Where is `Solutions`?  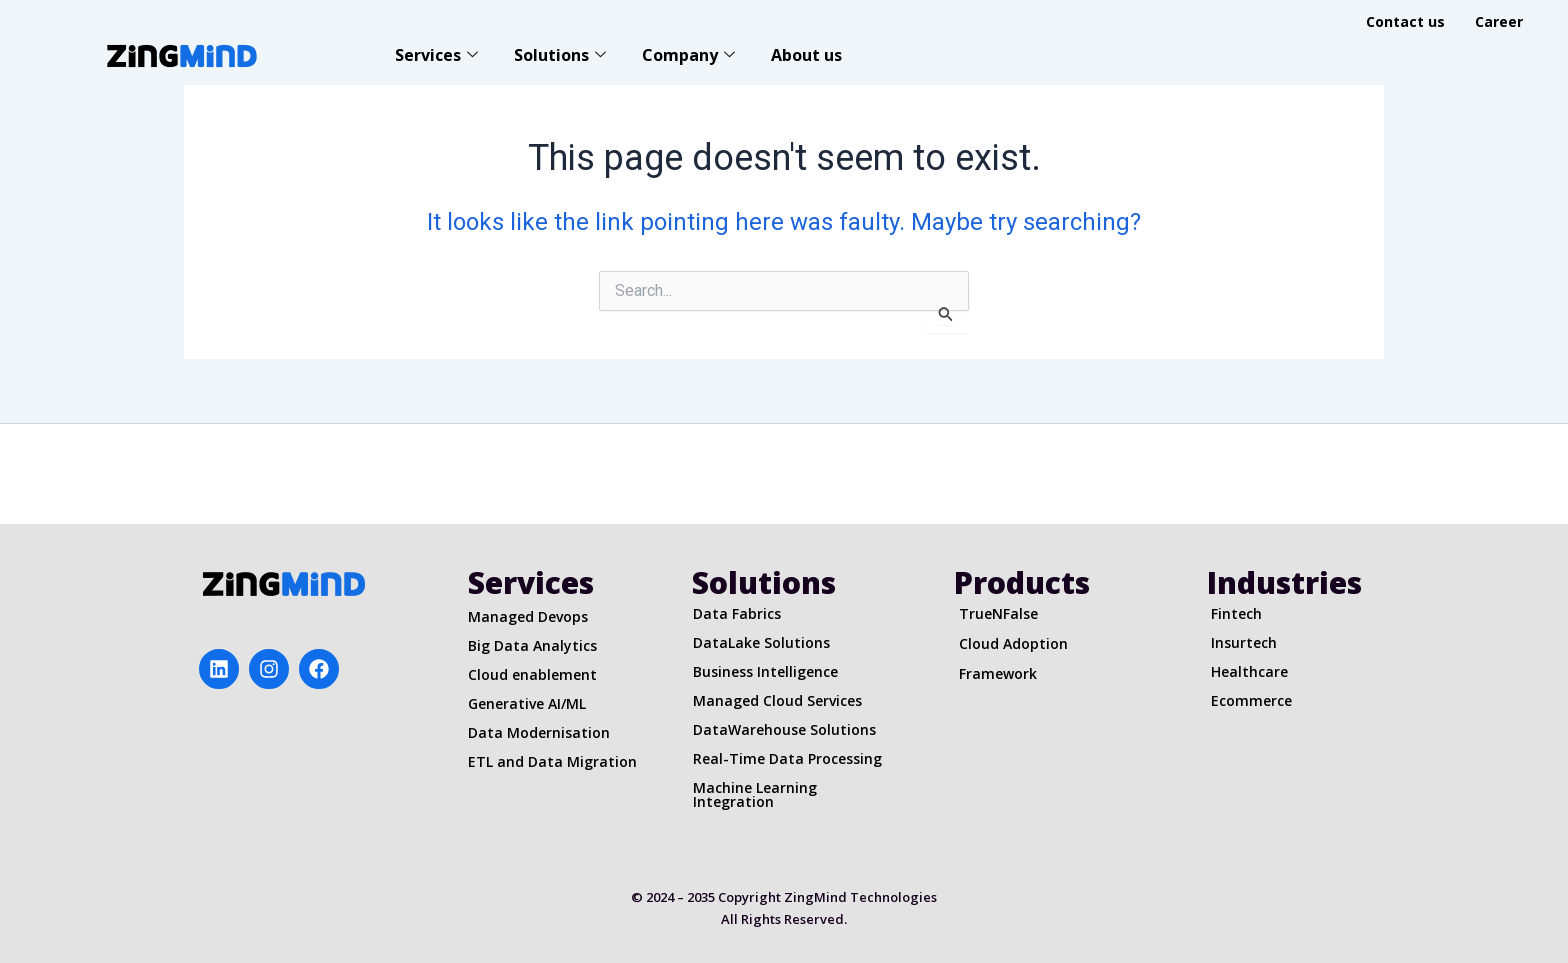 Solutions is located at coordinates (560, 55).